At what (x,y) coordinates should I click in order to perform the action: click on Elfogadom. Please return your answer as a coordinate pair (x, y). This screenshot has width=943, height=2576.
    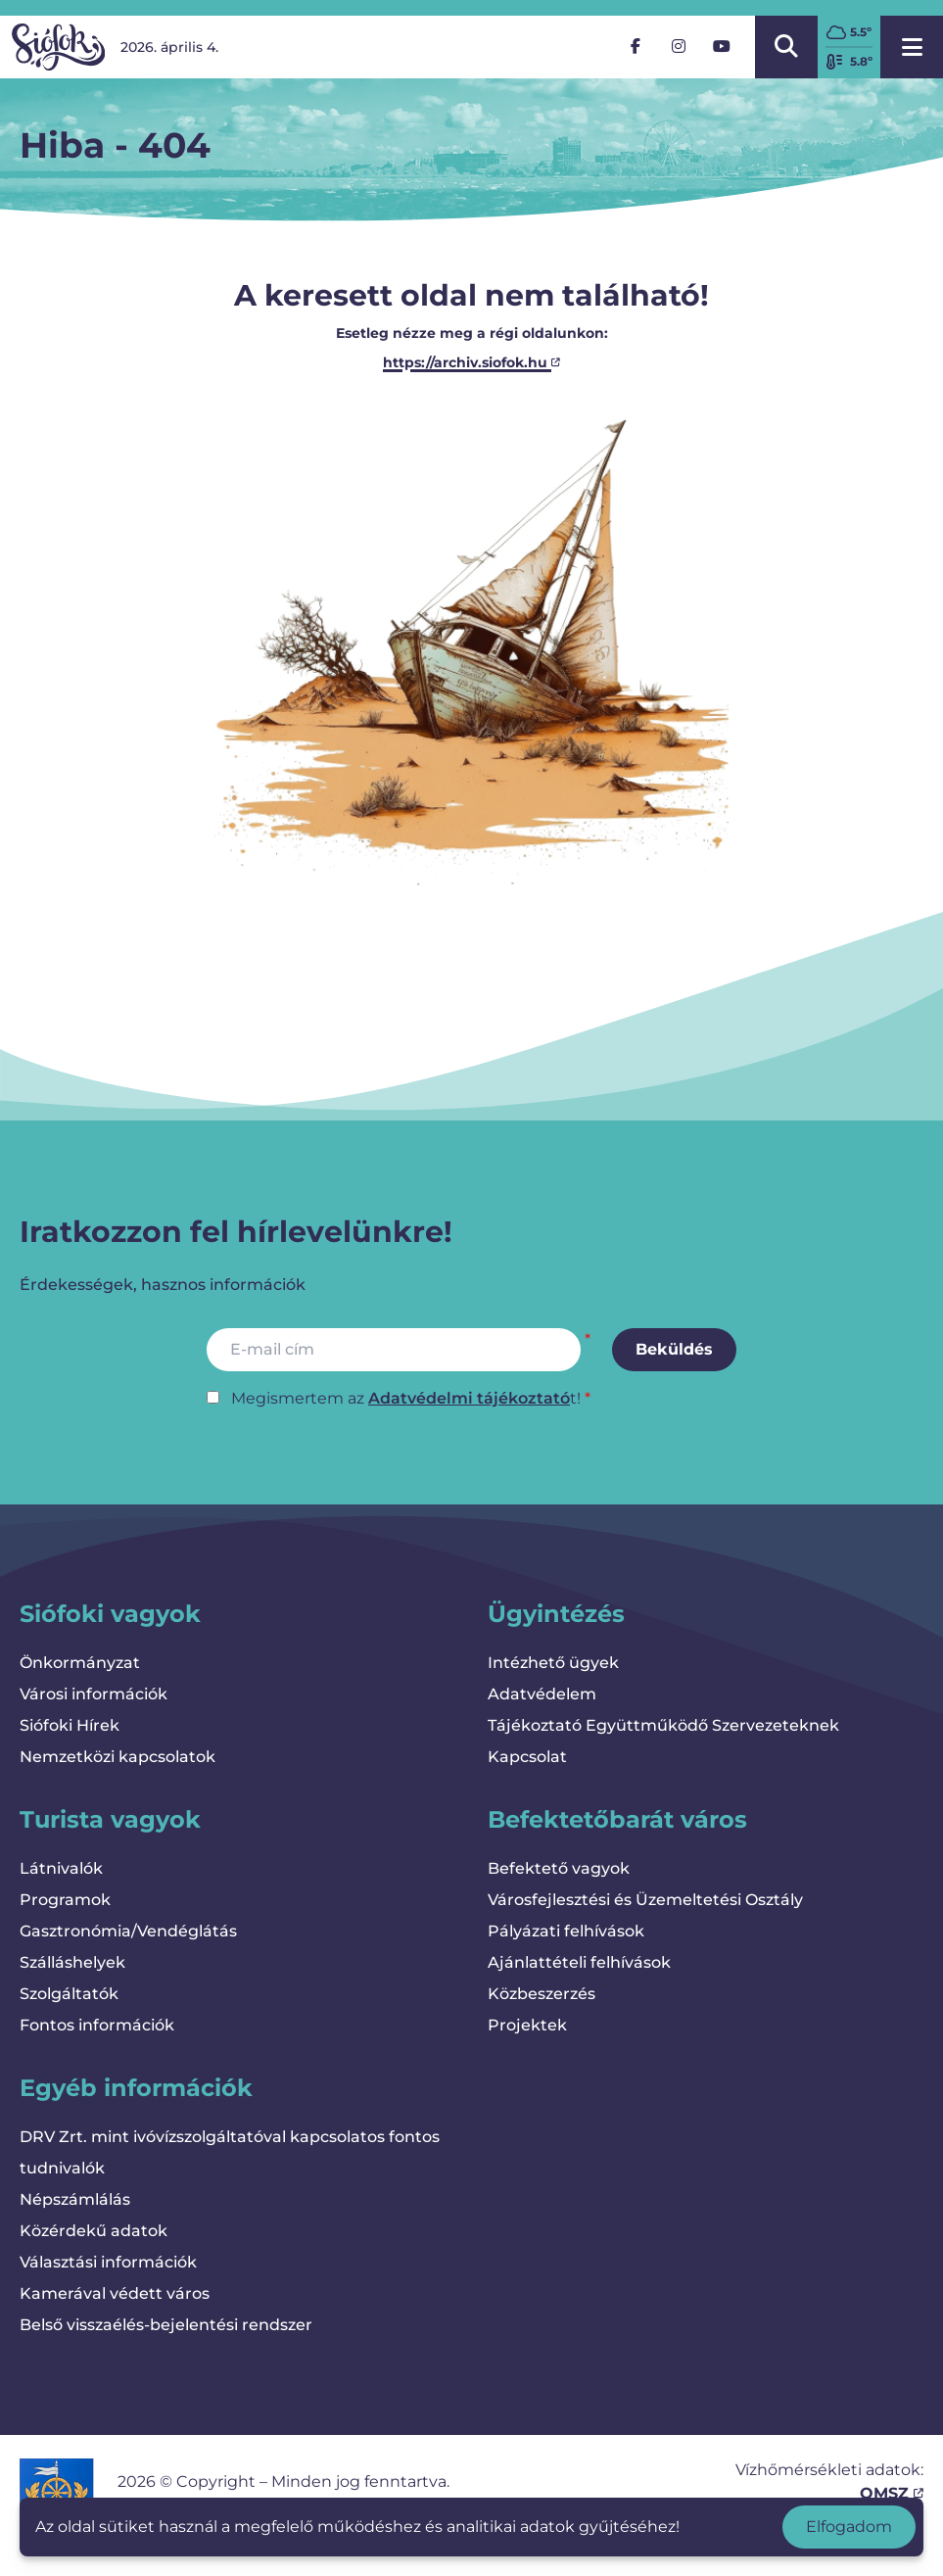
    Looking at the image, I should click on (849, 2526).